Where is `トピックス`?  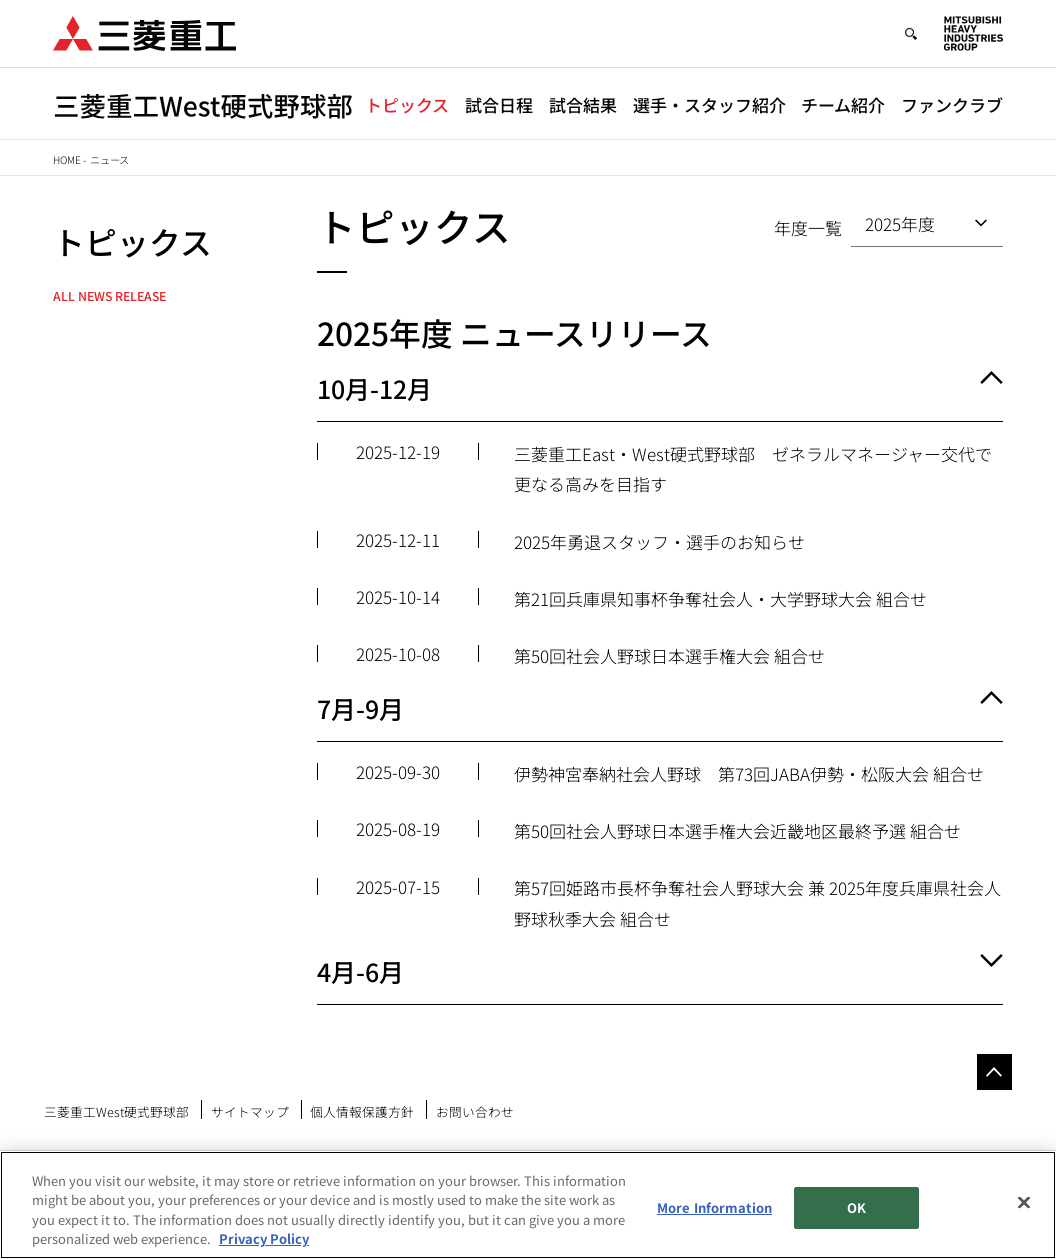 トピックス is located at coordinates (407, 104).